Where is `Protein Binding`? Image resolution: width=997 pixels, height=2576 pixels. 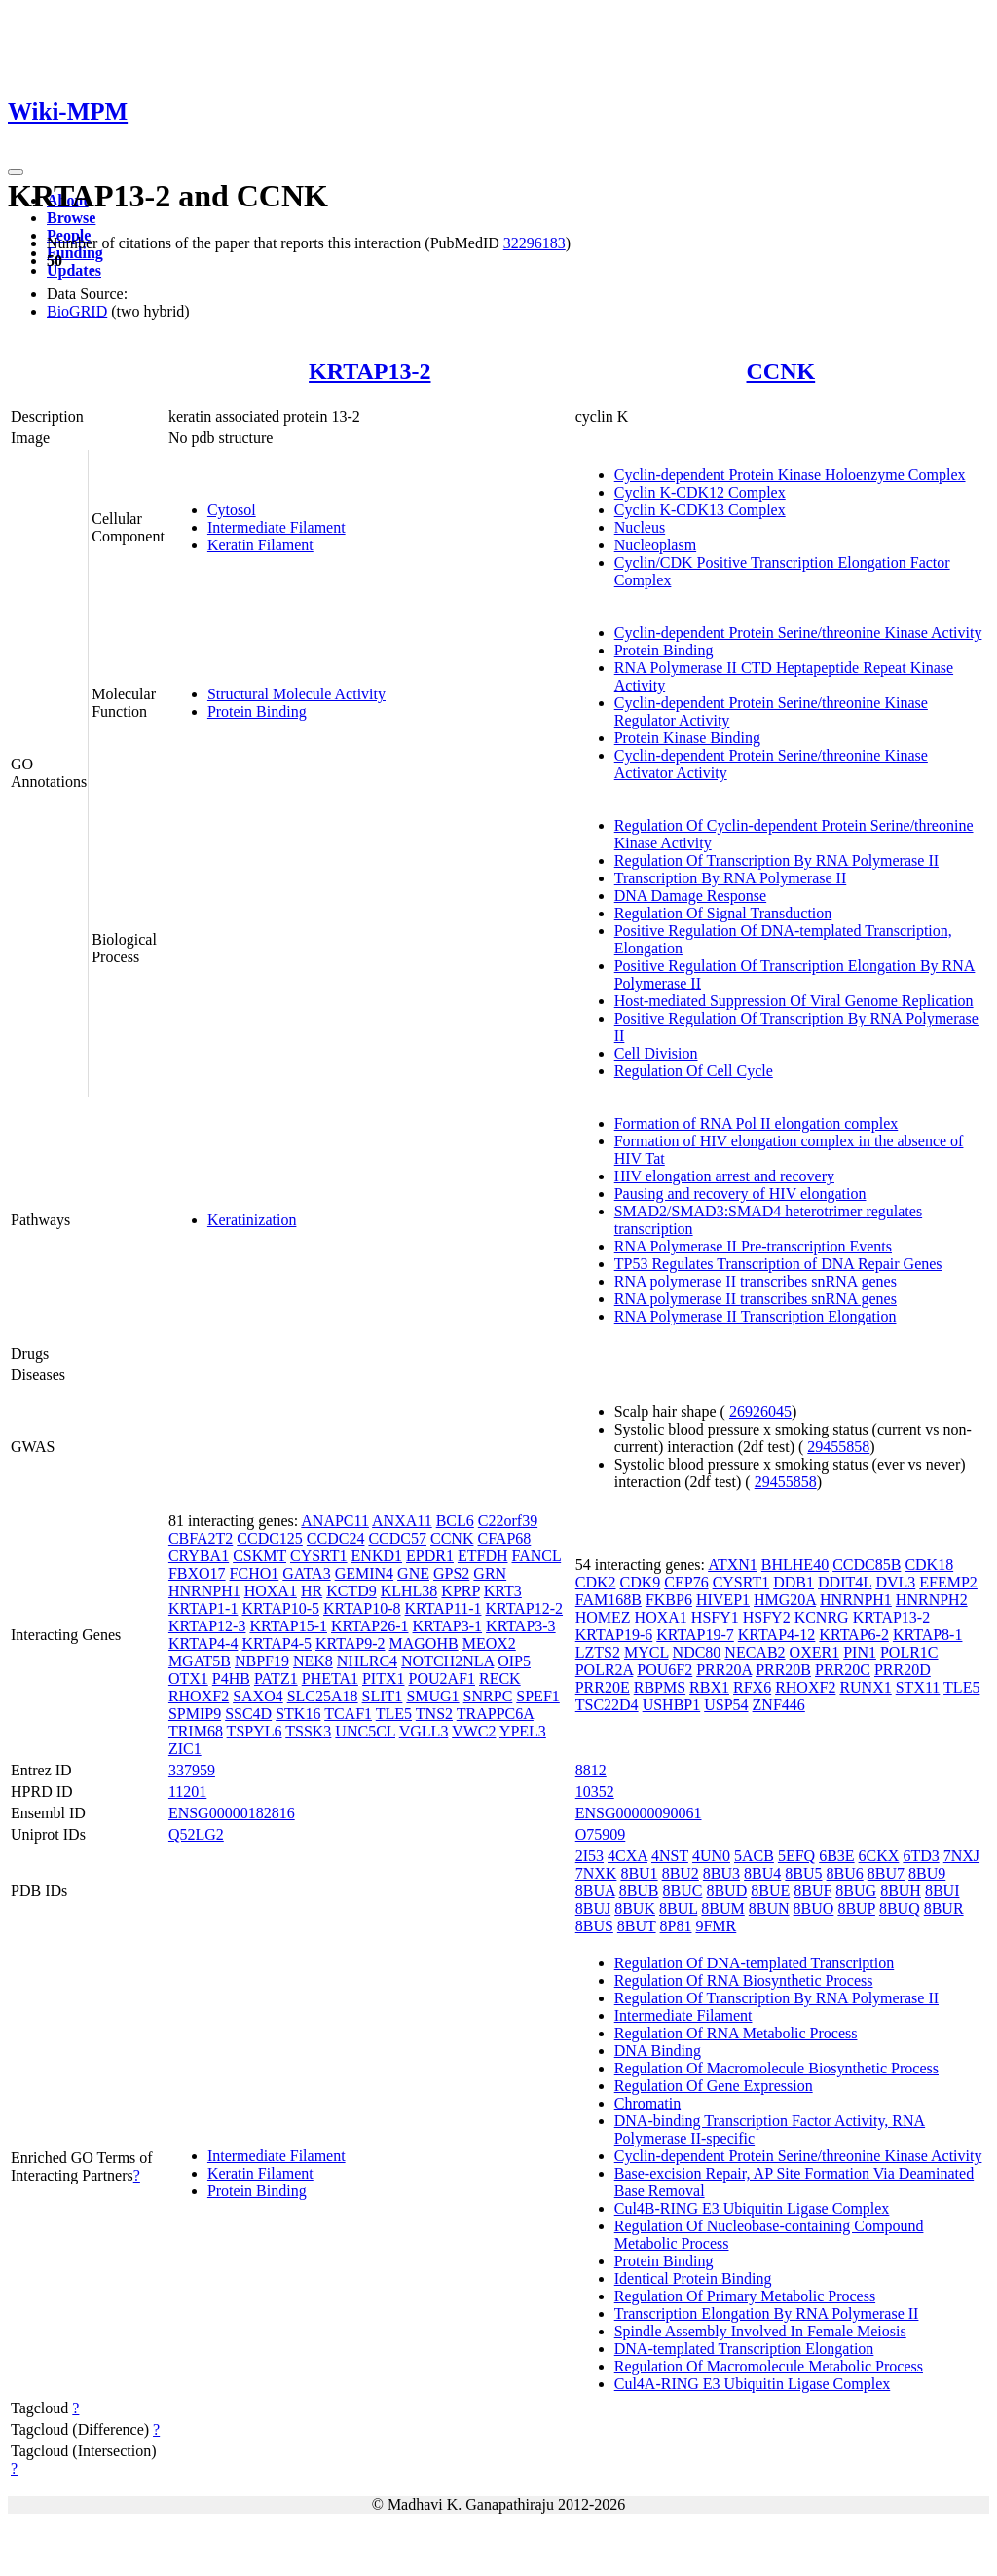 Protein Binding is located at coordinates (257, 711).